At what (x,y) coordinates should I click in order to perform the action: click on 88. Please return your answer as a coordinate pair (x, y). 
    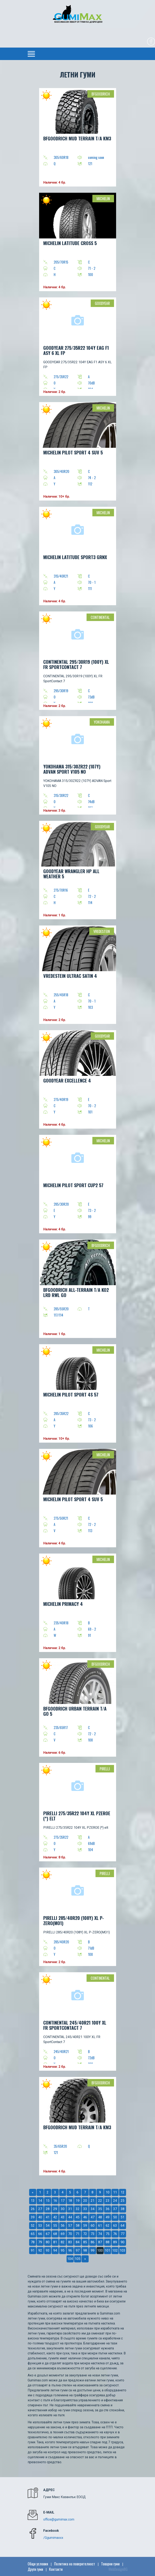
    Looking at the image, I should click on (107, 2242).